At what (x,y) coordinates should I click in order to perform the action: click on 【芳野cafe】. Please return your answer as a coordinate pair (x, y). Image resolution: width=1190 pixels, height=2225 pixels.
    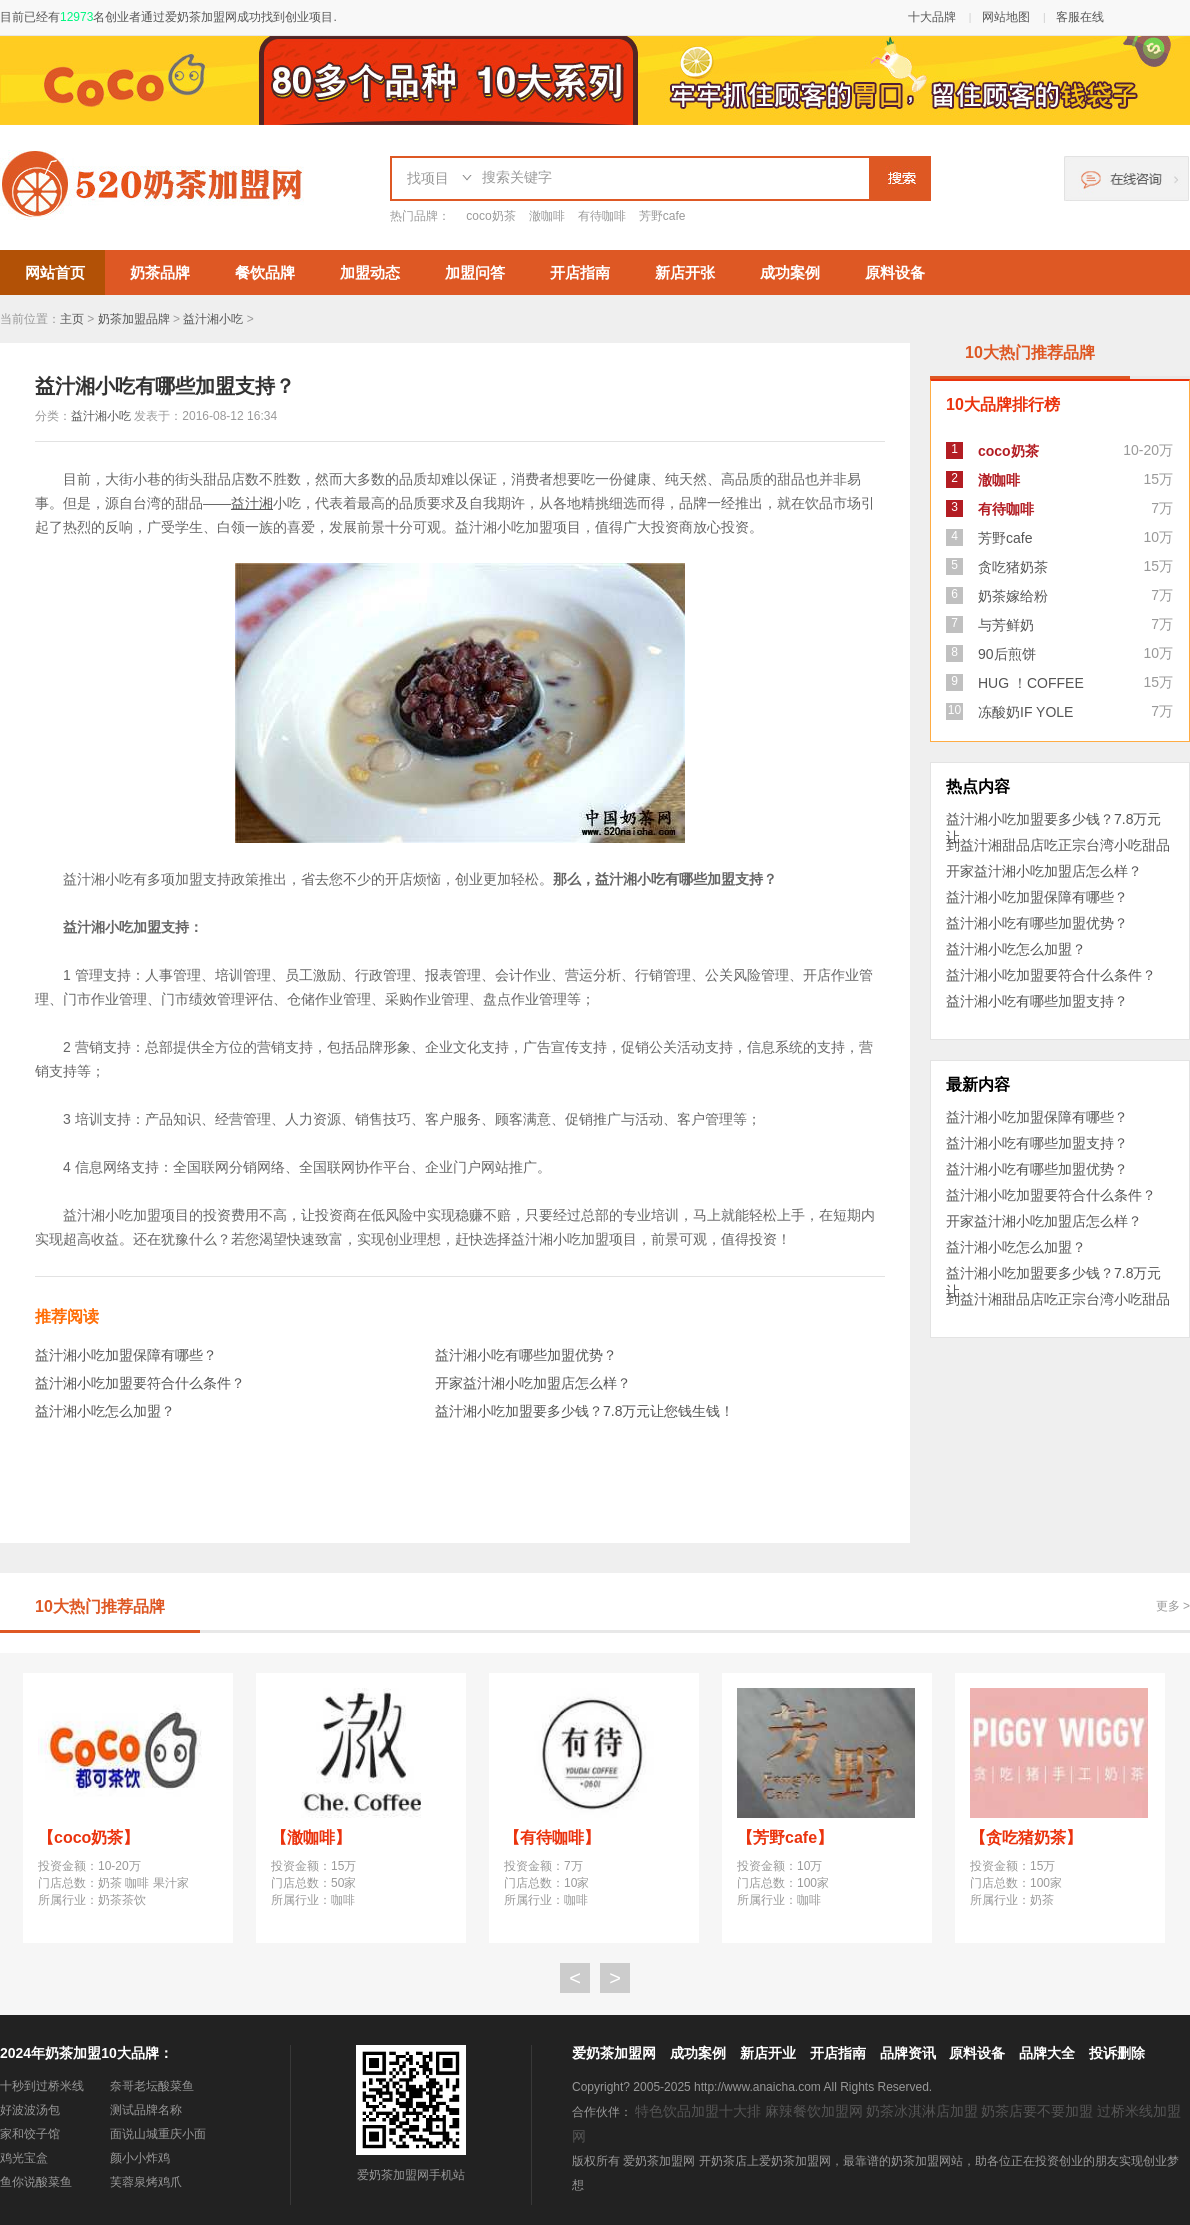
    Looking at the image, I should click on (785, 1837).